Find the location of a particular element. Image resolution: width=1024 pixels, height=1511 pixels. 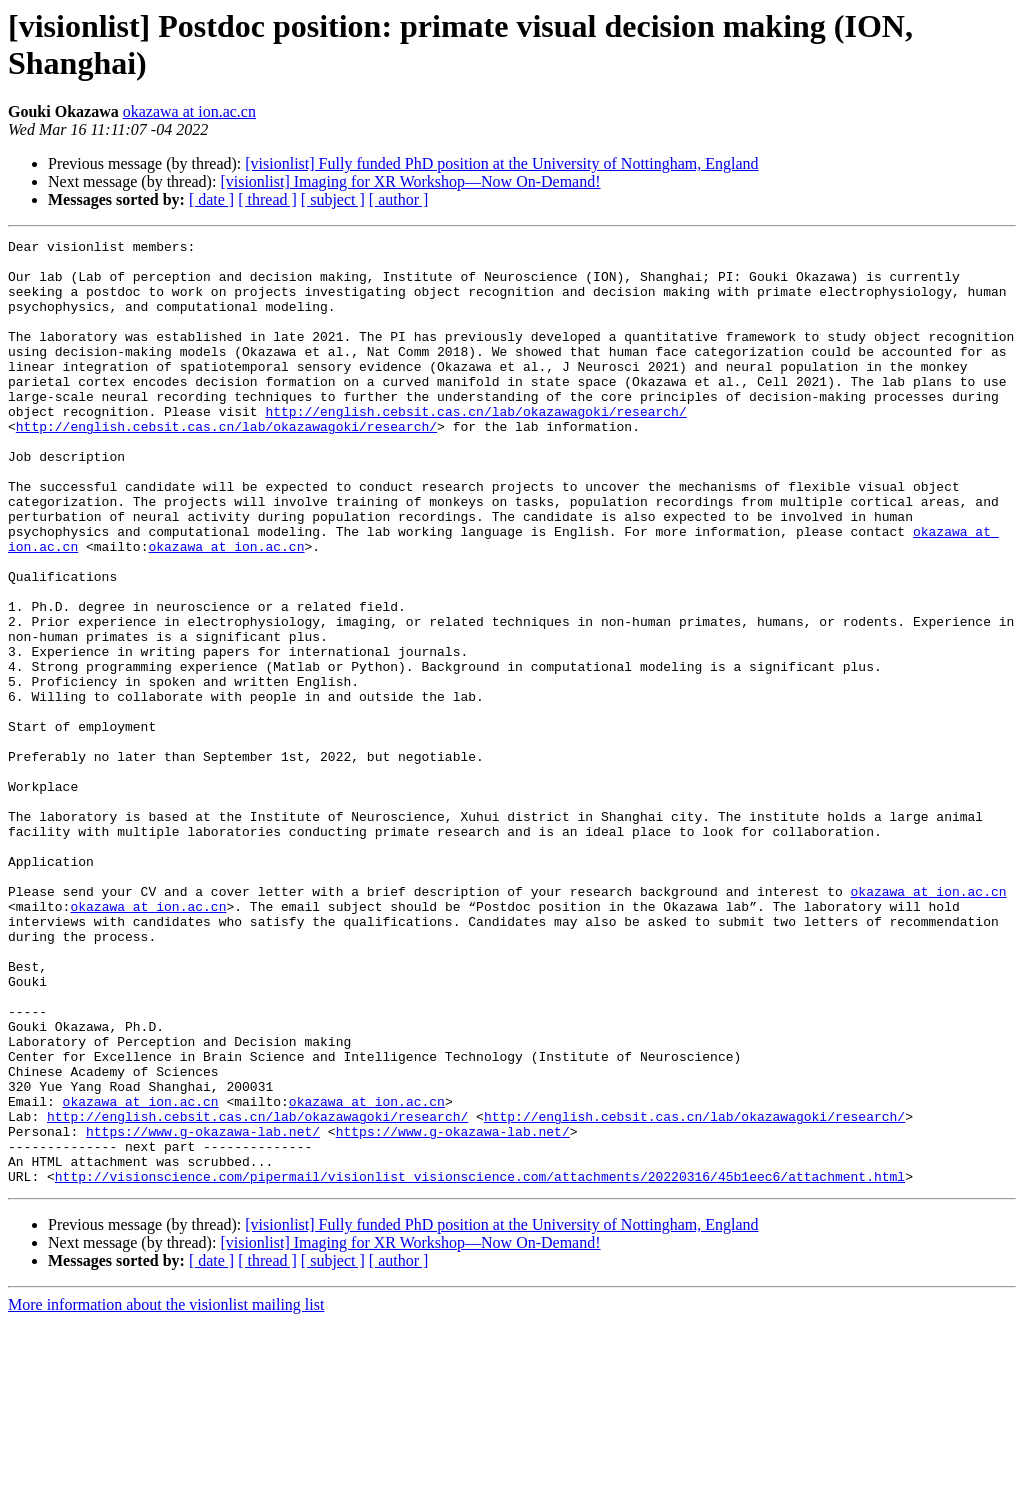

okazawa at ion.ac.cn is located at coordinates (189, 111).